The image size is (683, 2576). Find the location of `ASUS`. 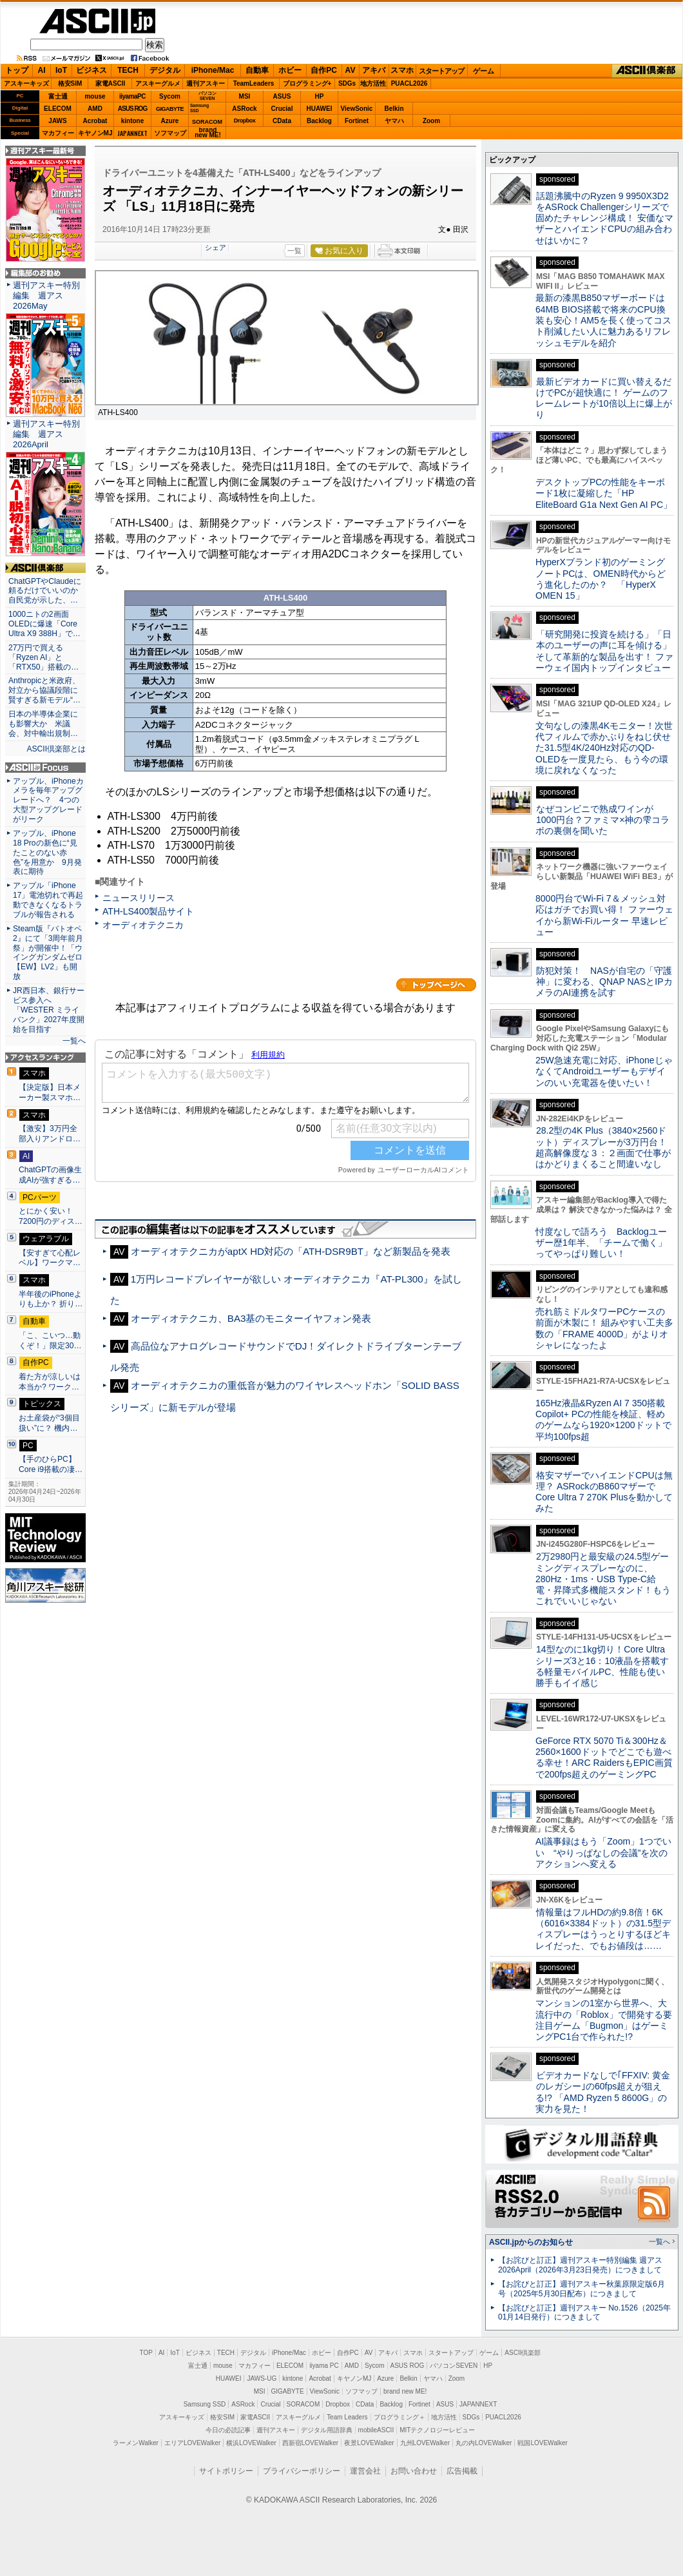

ASUS is located at coordinates (282, 96).